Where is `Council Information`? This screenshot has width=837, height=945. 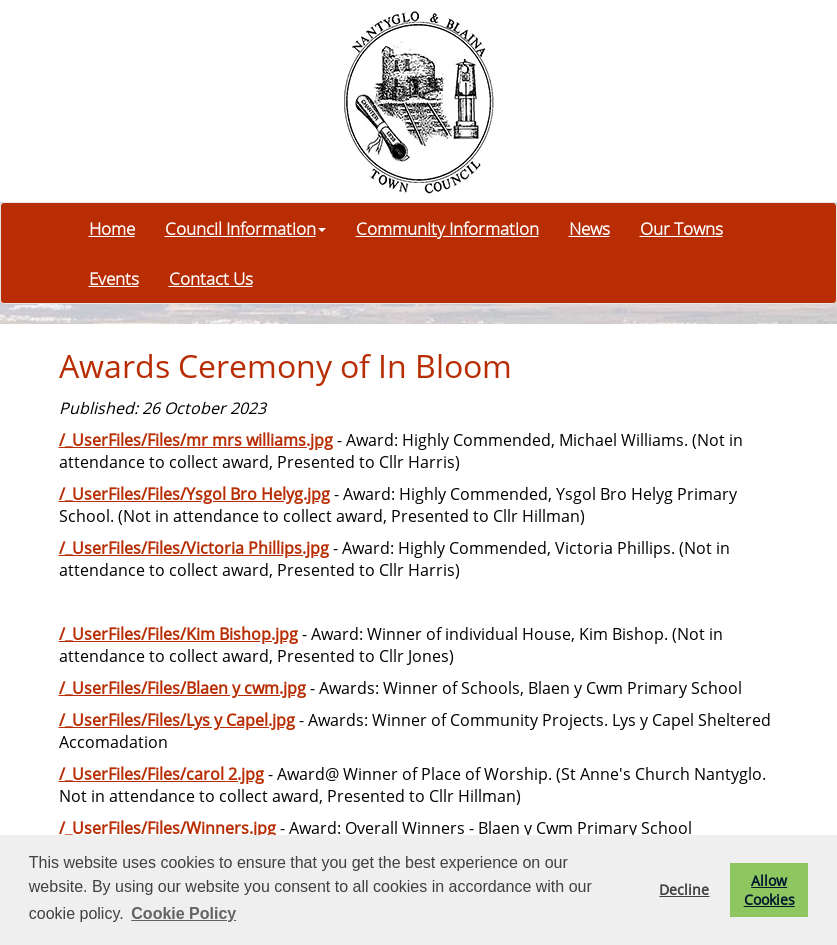 Council Information is located at coordinates (245, 228).